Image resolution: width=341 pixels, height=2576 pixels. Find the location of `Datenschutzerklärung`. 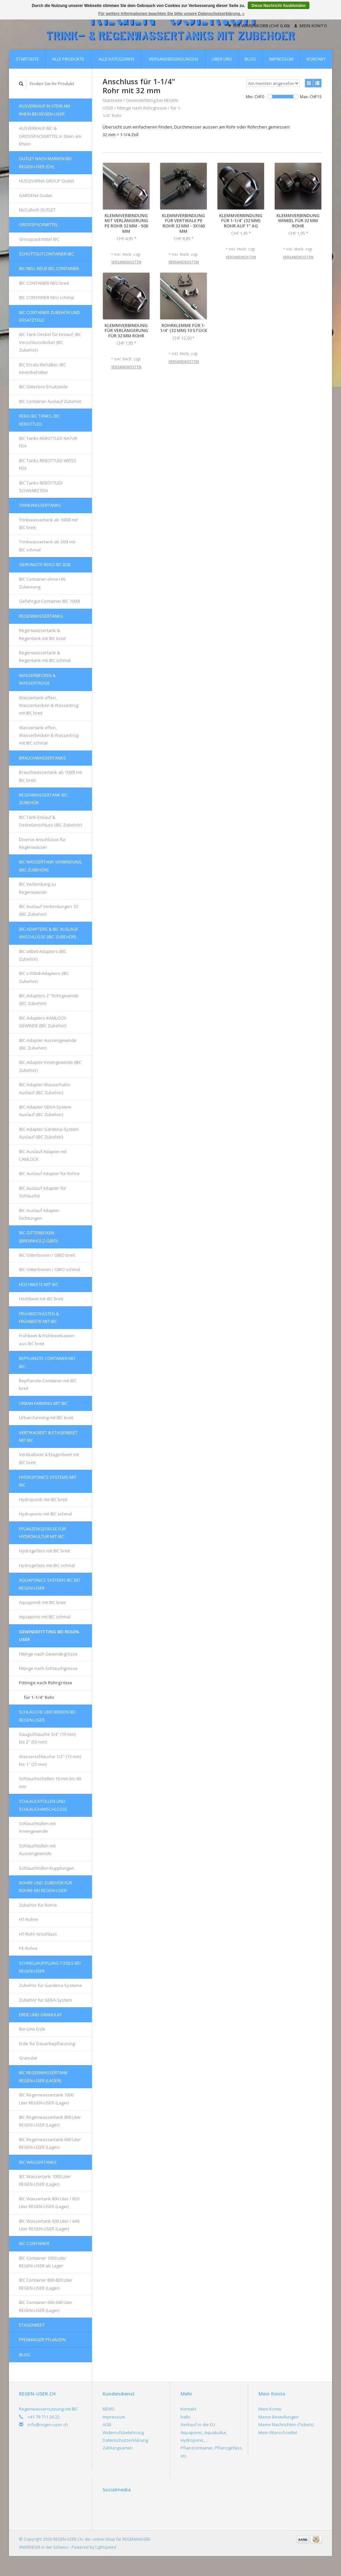

Datenschutzerklärung is located at coordinates (125, 2440).